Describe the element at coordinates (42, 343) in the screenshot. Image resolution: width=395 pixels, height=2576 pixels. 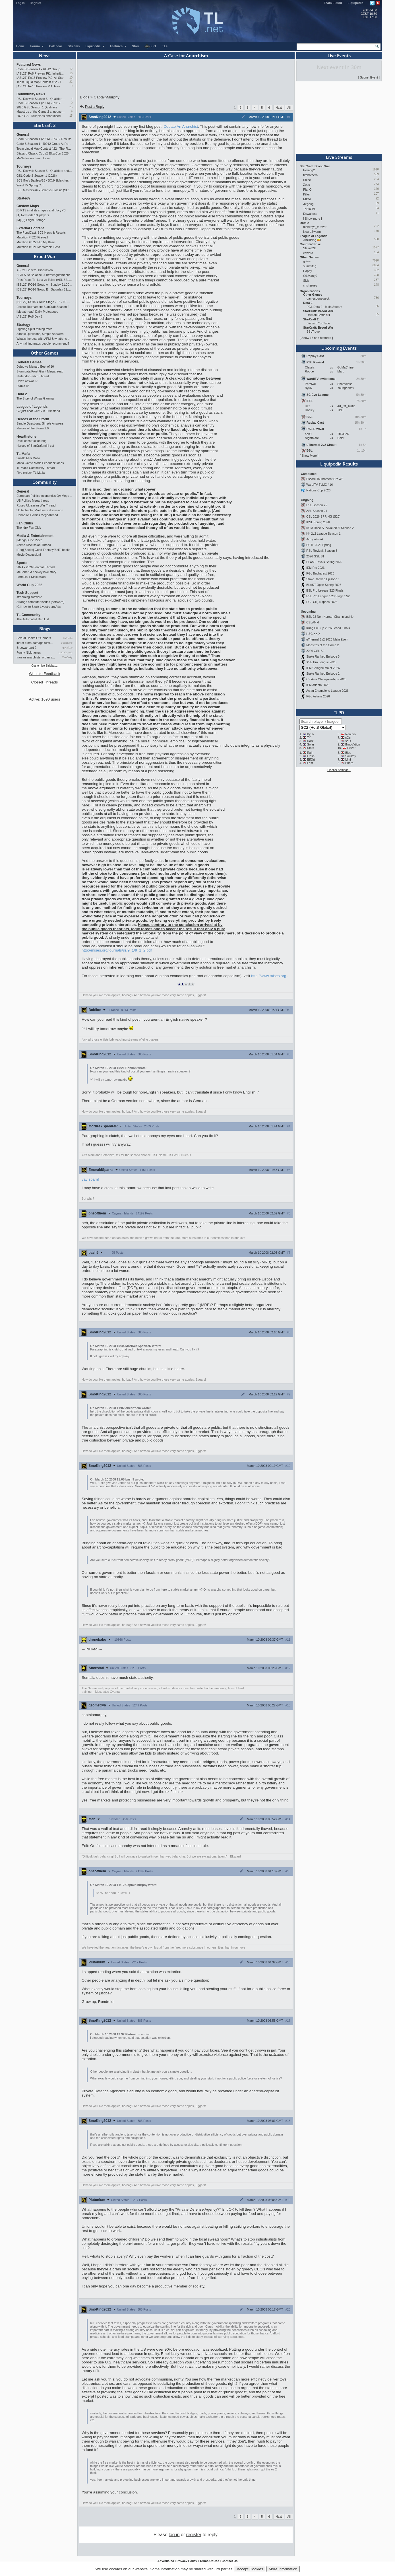
I see `Any training maps people recommend?` at that location.